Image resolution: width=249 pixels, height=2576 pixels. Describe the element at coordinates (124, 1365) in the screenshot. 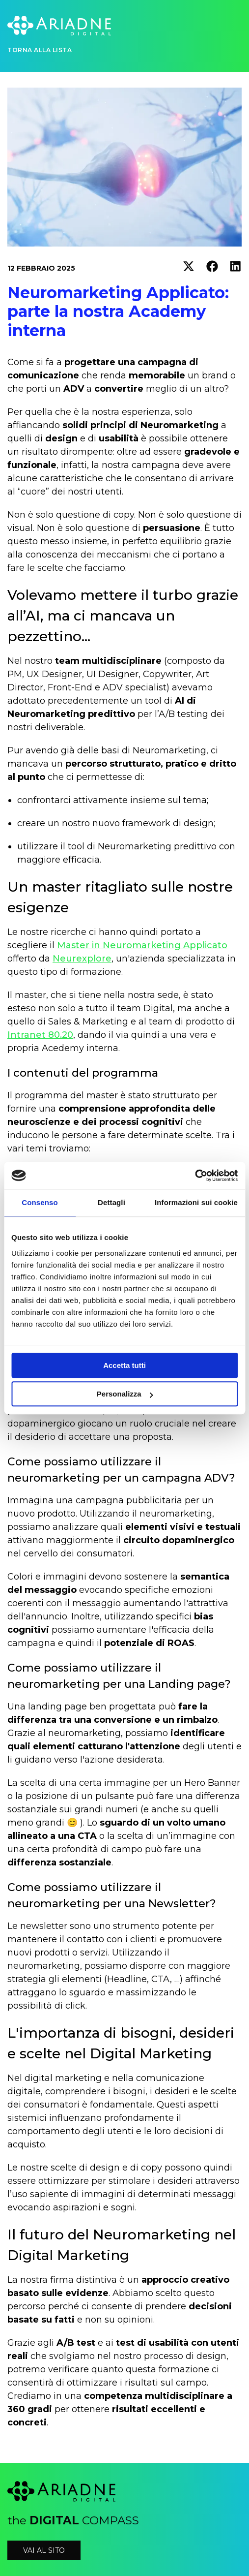

I see `Accetta tutti` at that location.